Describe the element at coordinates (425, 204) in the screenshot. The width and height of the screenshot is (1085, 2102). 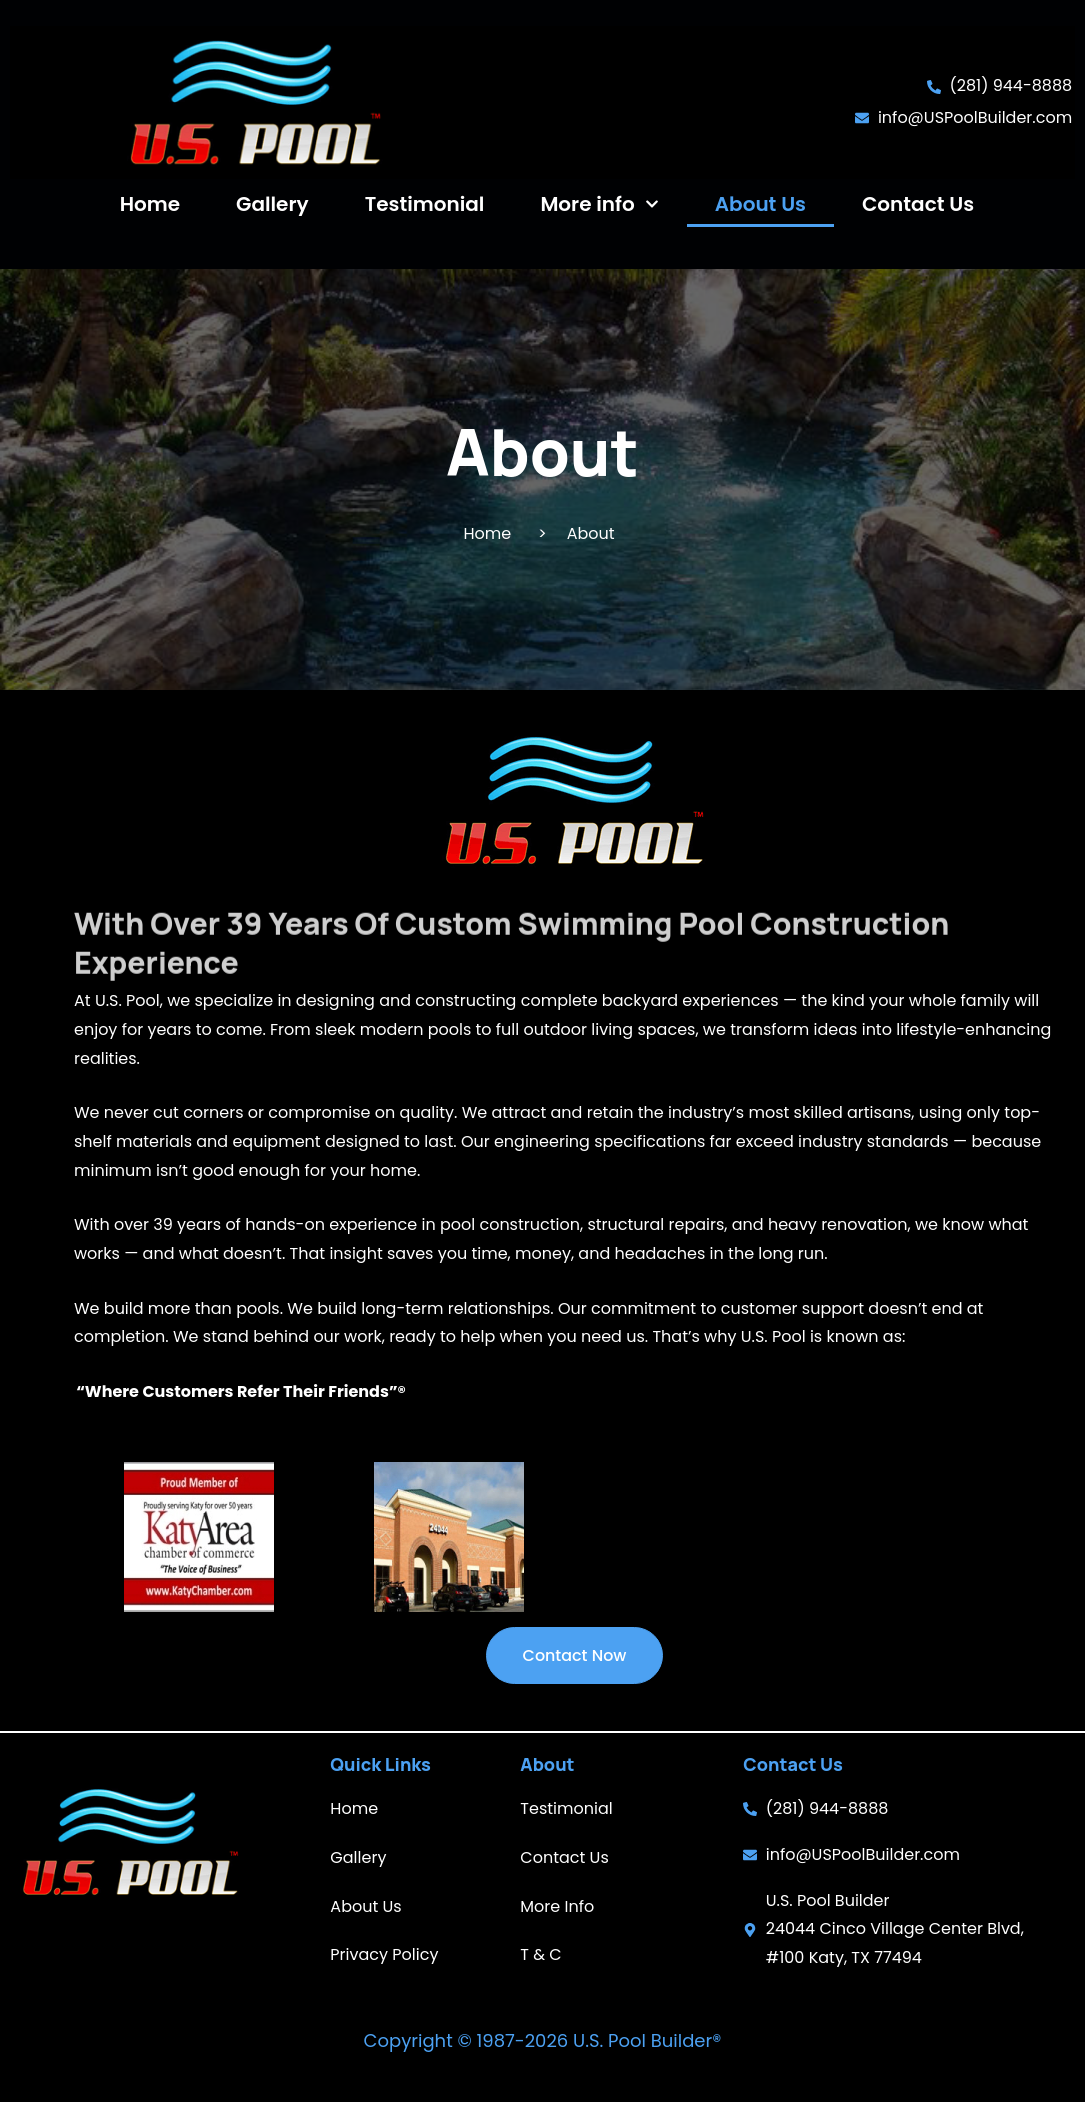
I see `Testimonial` at that location.